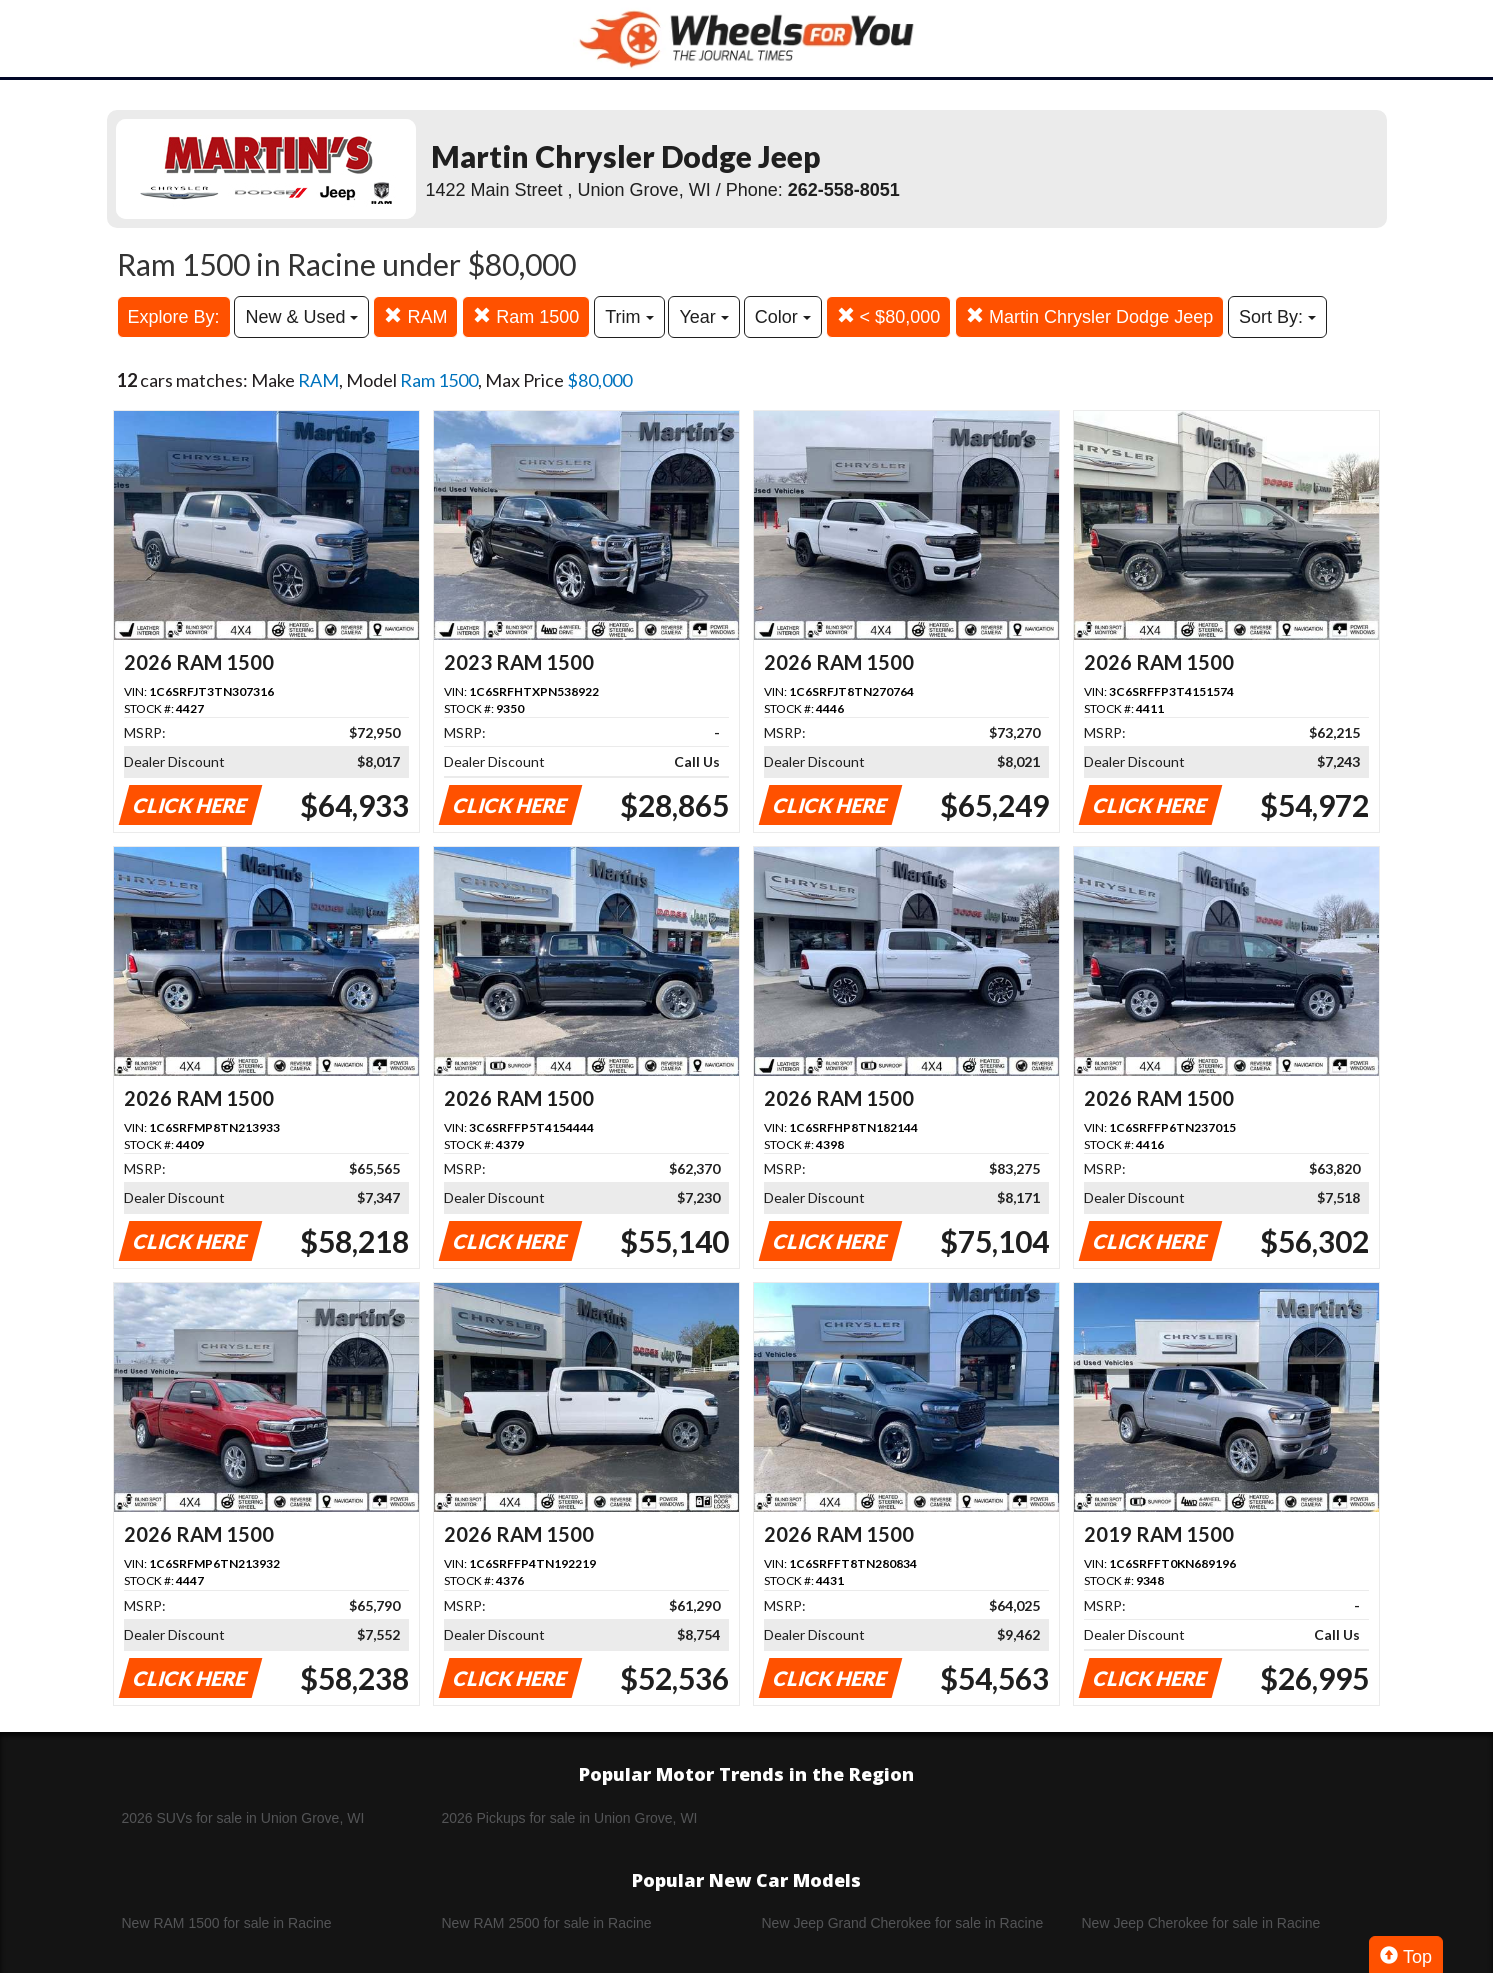 Image resolution: width=1493 pixels, height=1973 pixels. Describe the element at coordinates (903, 1923) in the screenshot. I see `New Jeep Grand Cherokee for sale in Racine` at that location.